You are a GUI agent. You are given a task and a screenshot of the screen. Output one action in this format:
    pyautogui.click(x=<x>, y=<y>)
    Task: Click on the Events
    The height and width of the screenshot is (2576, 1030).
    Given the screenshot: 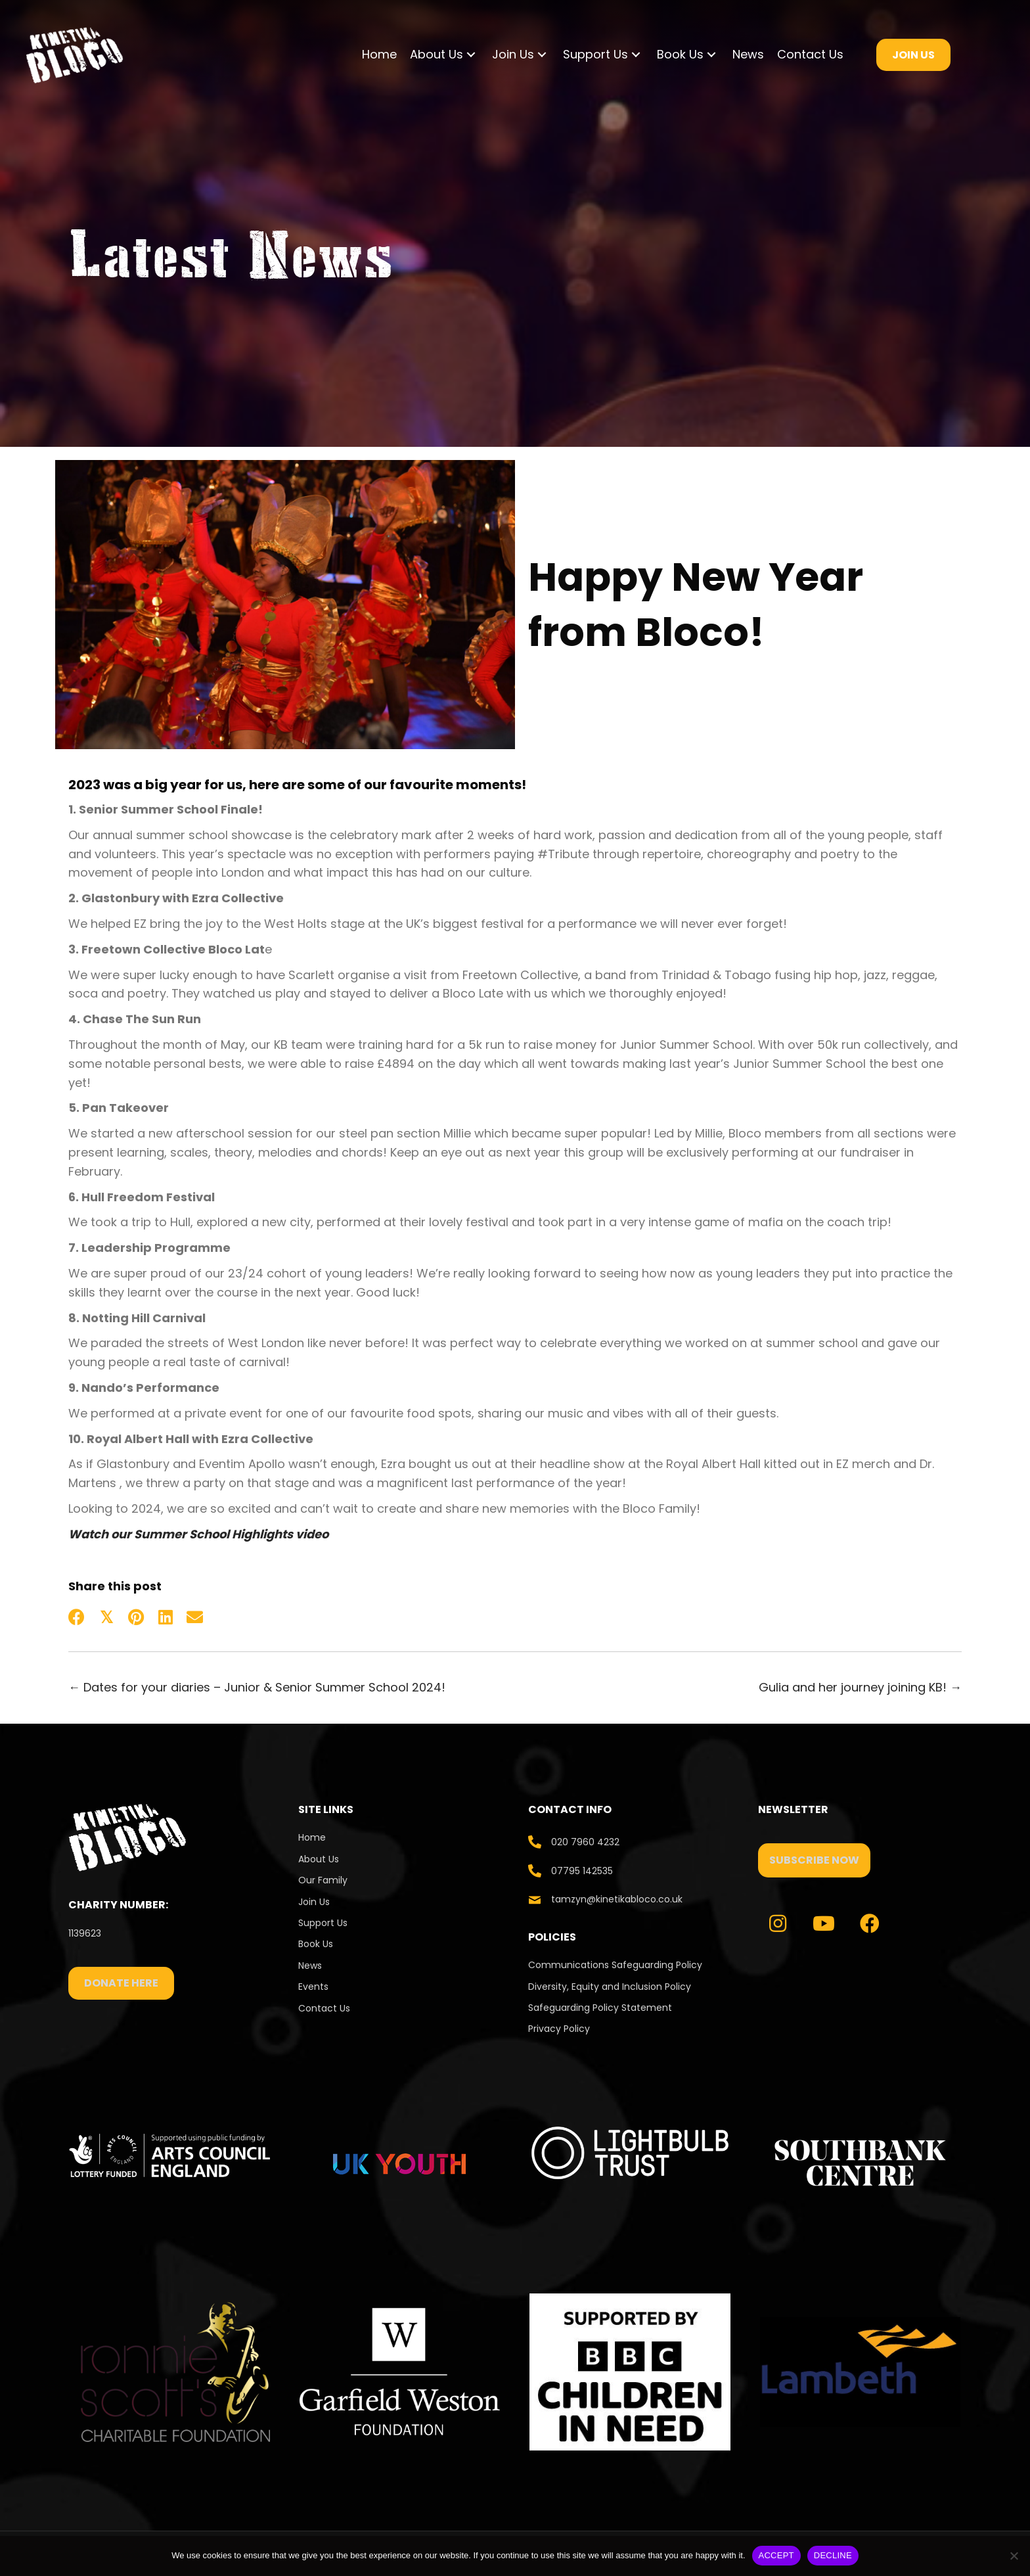 What is the action you would take?
    pyautogui.click(x=313, y=1986)
    